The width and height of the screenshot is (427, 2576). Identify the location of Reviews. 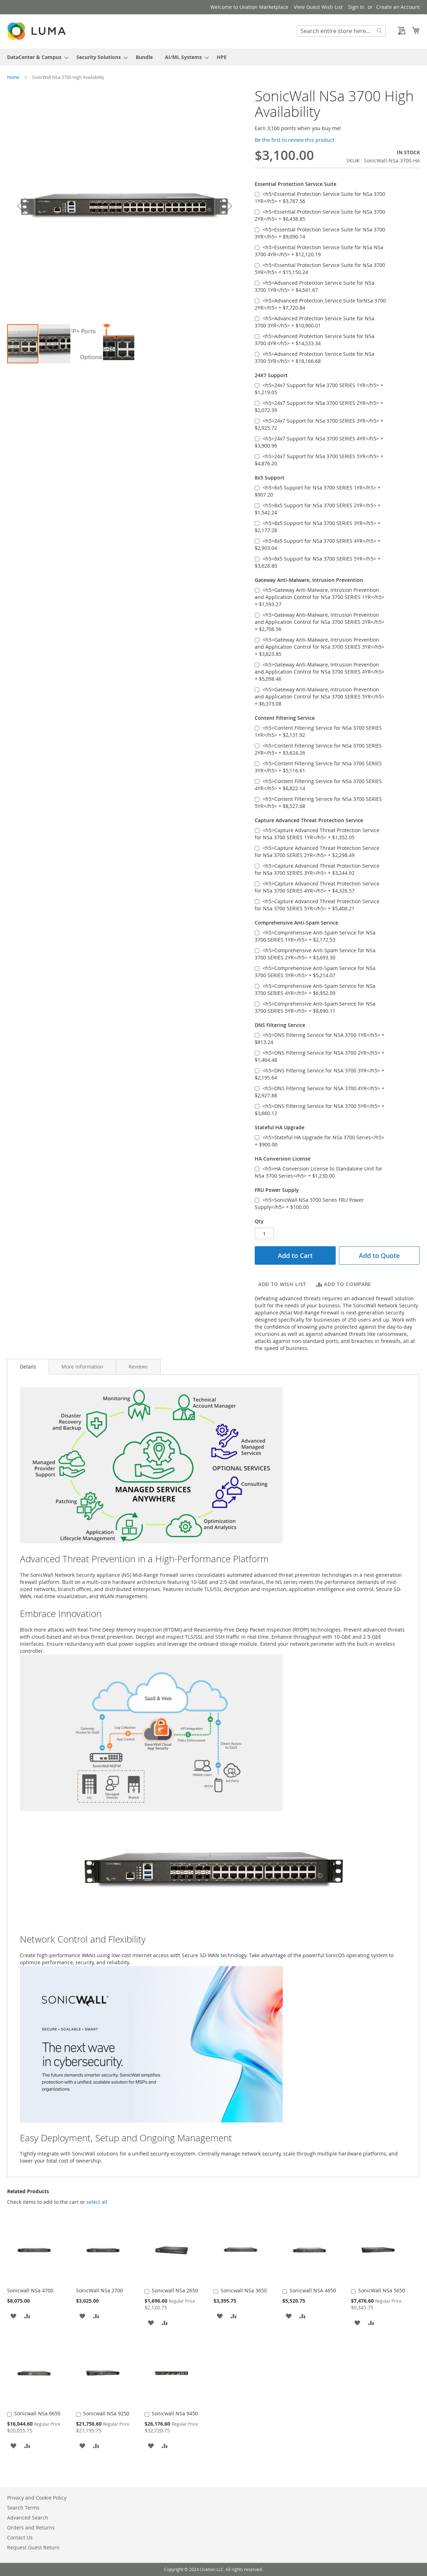
(138, 1366).